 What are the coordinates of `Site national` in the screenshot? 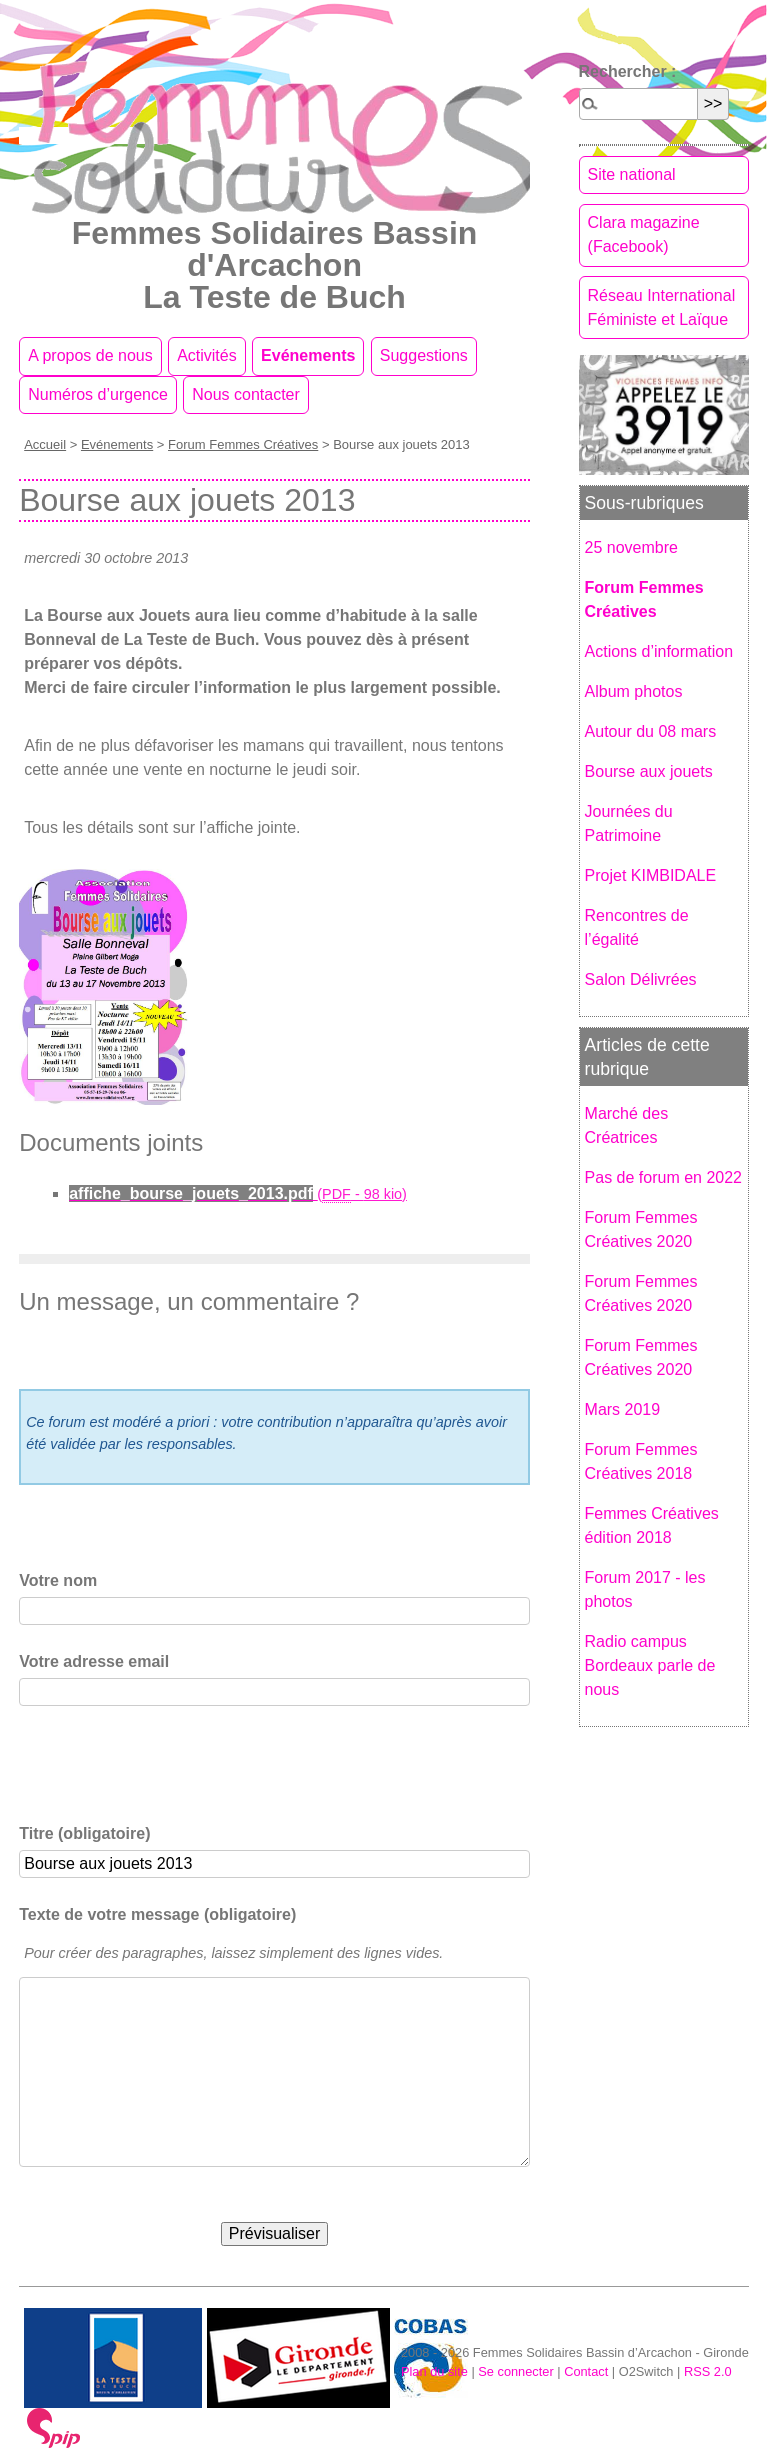 It's located at (632, 174).